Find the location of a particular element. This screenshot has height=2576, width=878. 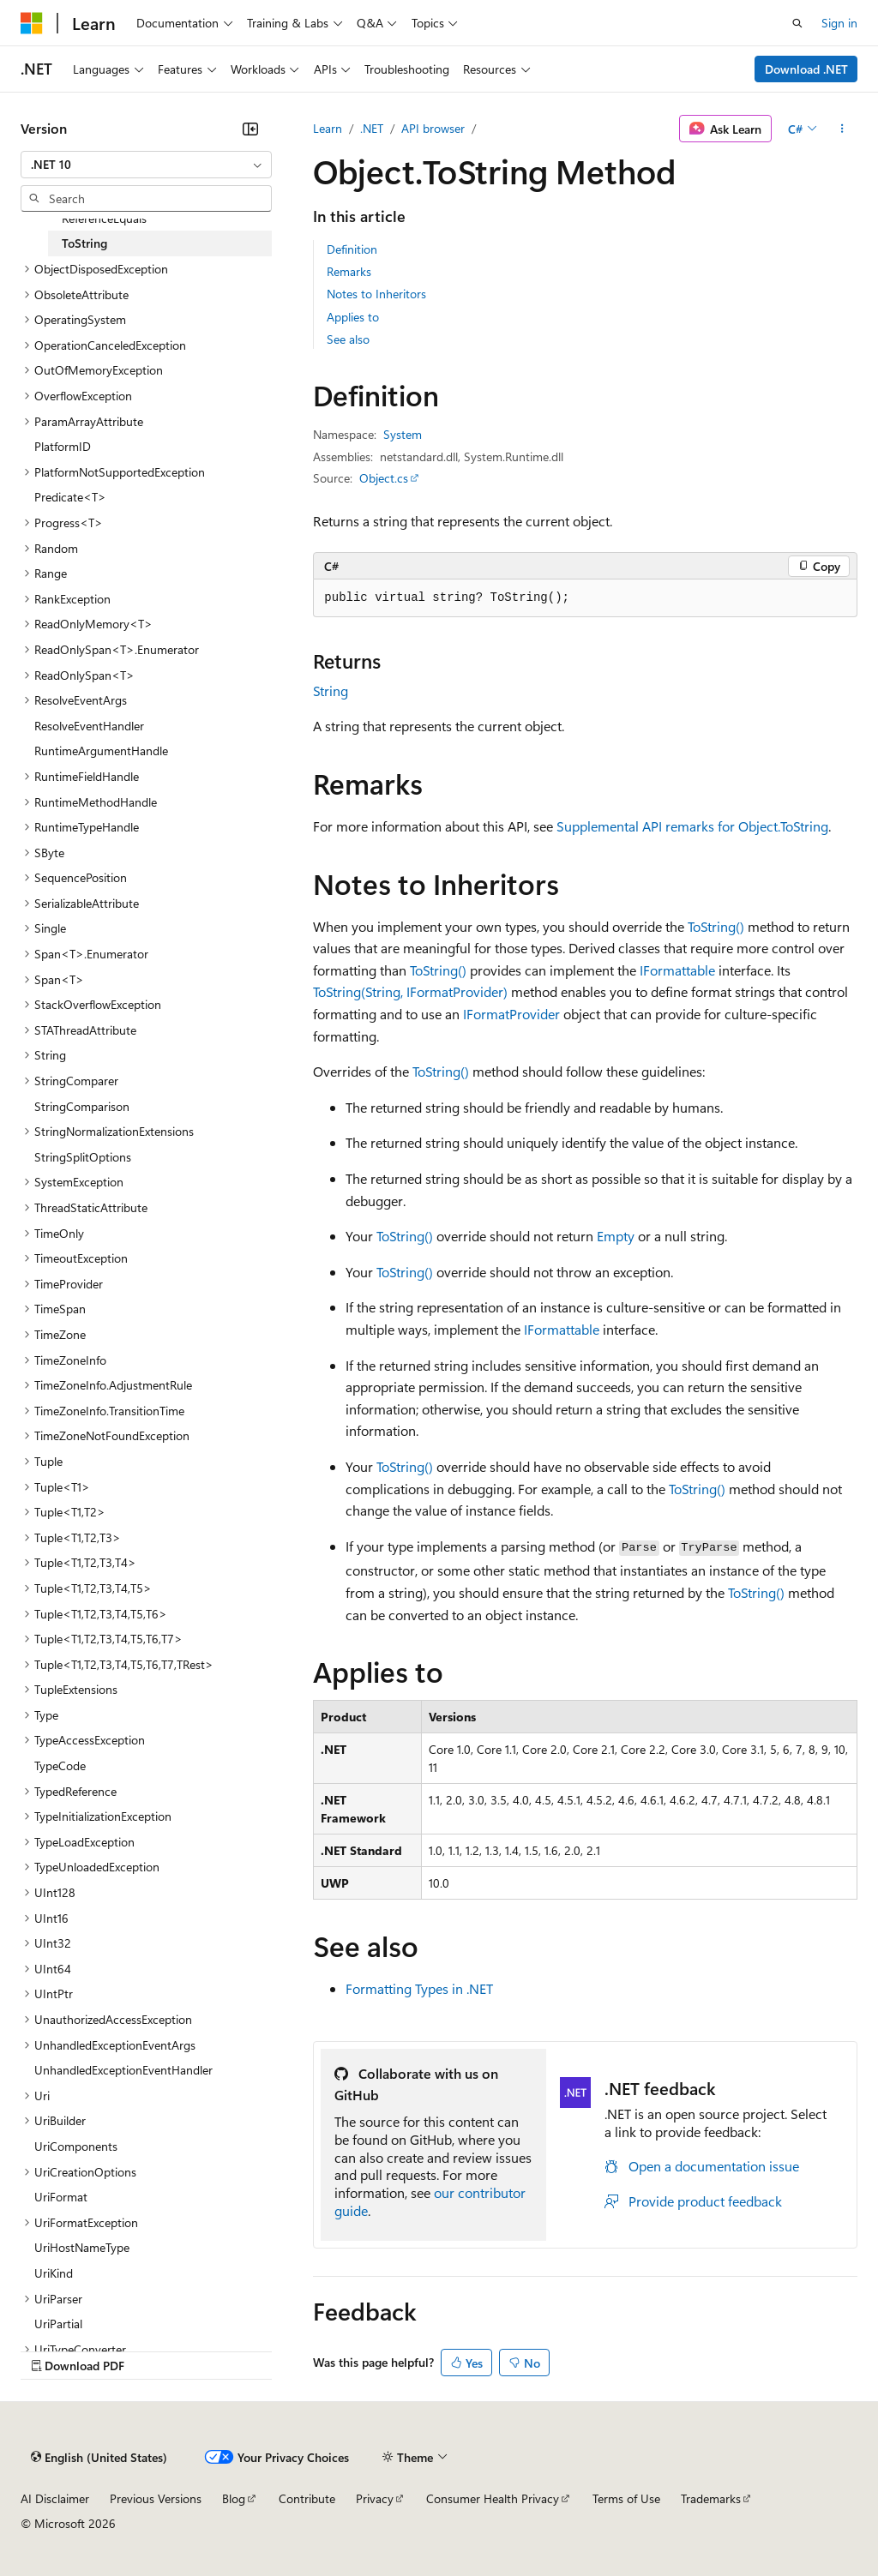

Supplemental API remarks for Object.ToString is located at coordinates (692, 826).